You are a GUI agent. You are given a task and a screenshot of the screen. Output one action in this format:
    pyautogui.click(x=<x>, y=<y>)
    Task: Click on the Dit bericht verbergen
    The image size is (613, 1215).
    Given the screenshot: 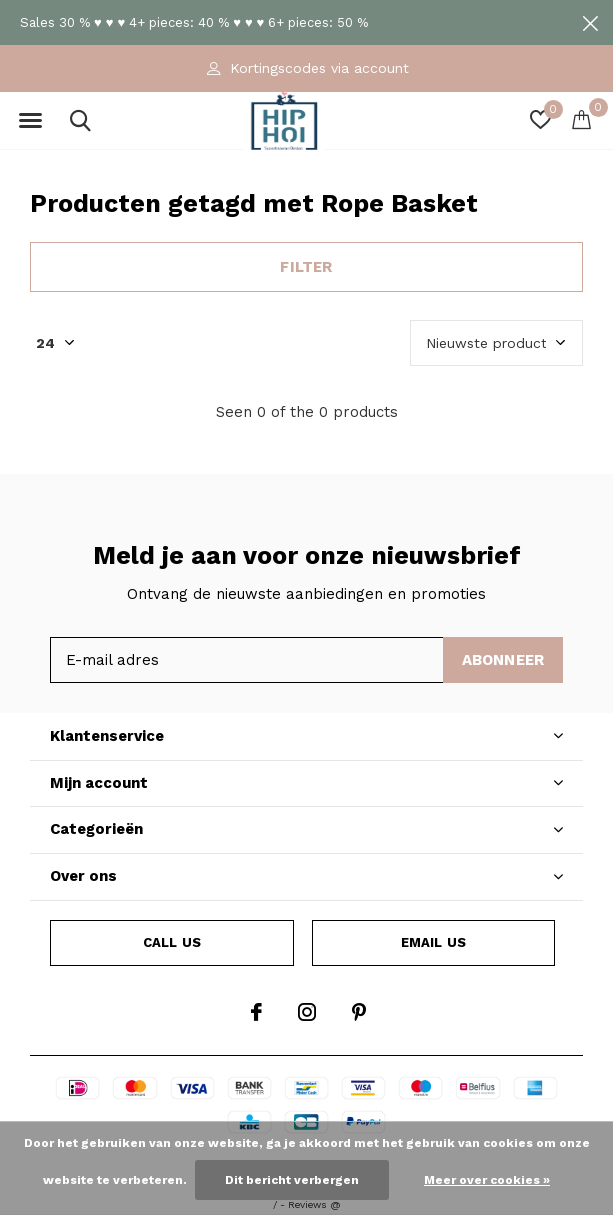 What is the action you would take?
    pyautogui.click(x=292, y=1180)
    